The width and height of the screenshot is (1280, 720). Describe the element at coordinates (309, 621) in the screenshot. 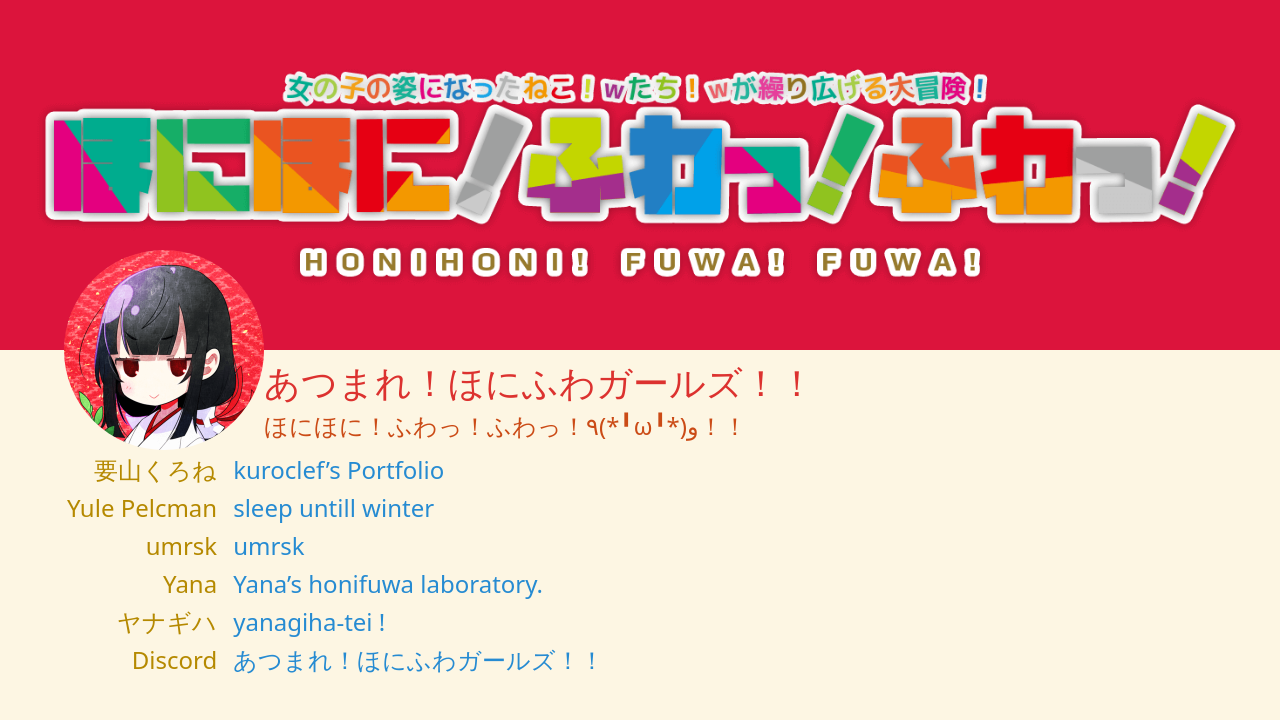

I see `yanagiha-tei !` at that location.